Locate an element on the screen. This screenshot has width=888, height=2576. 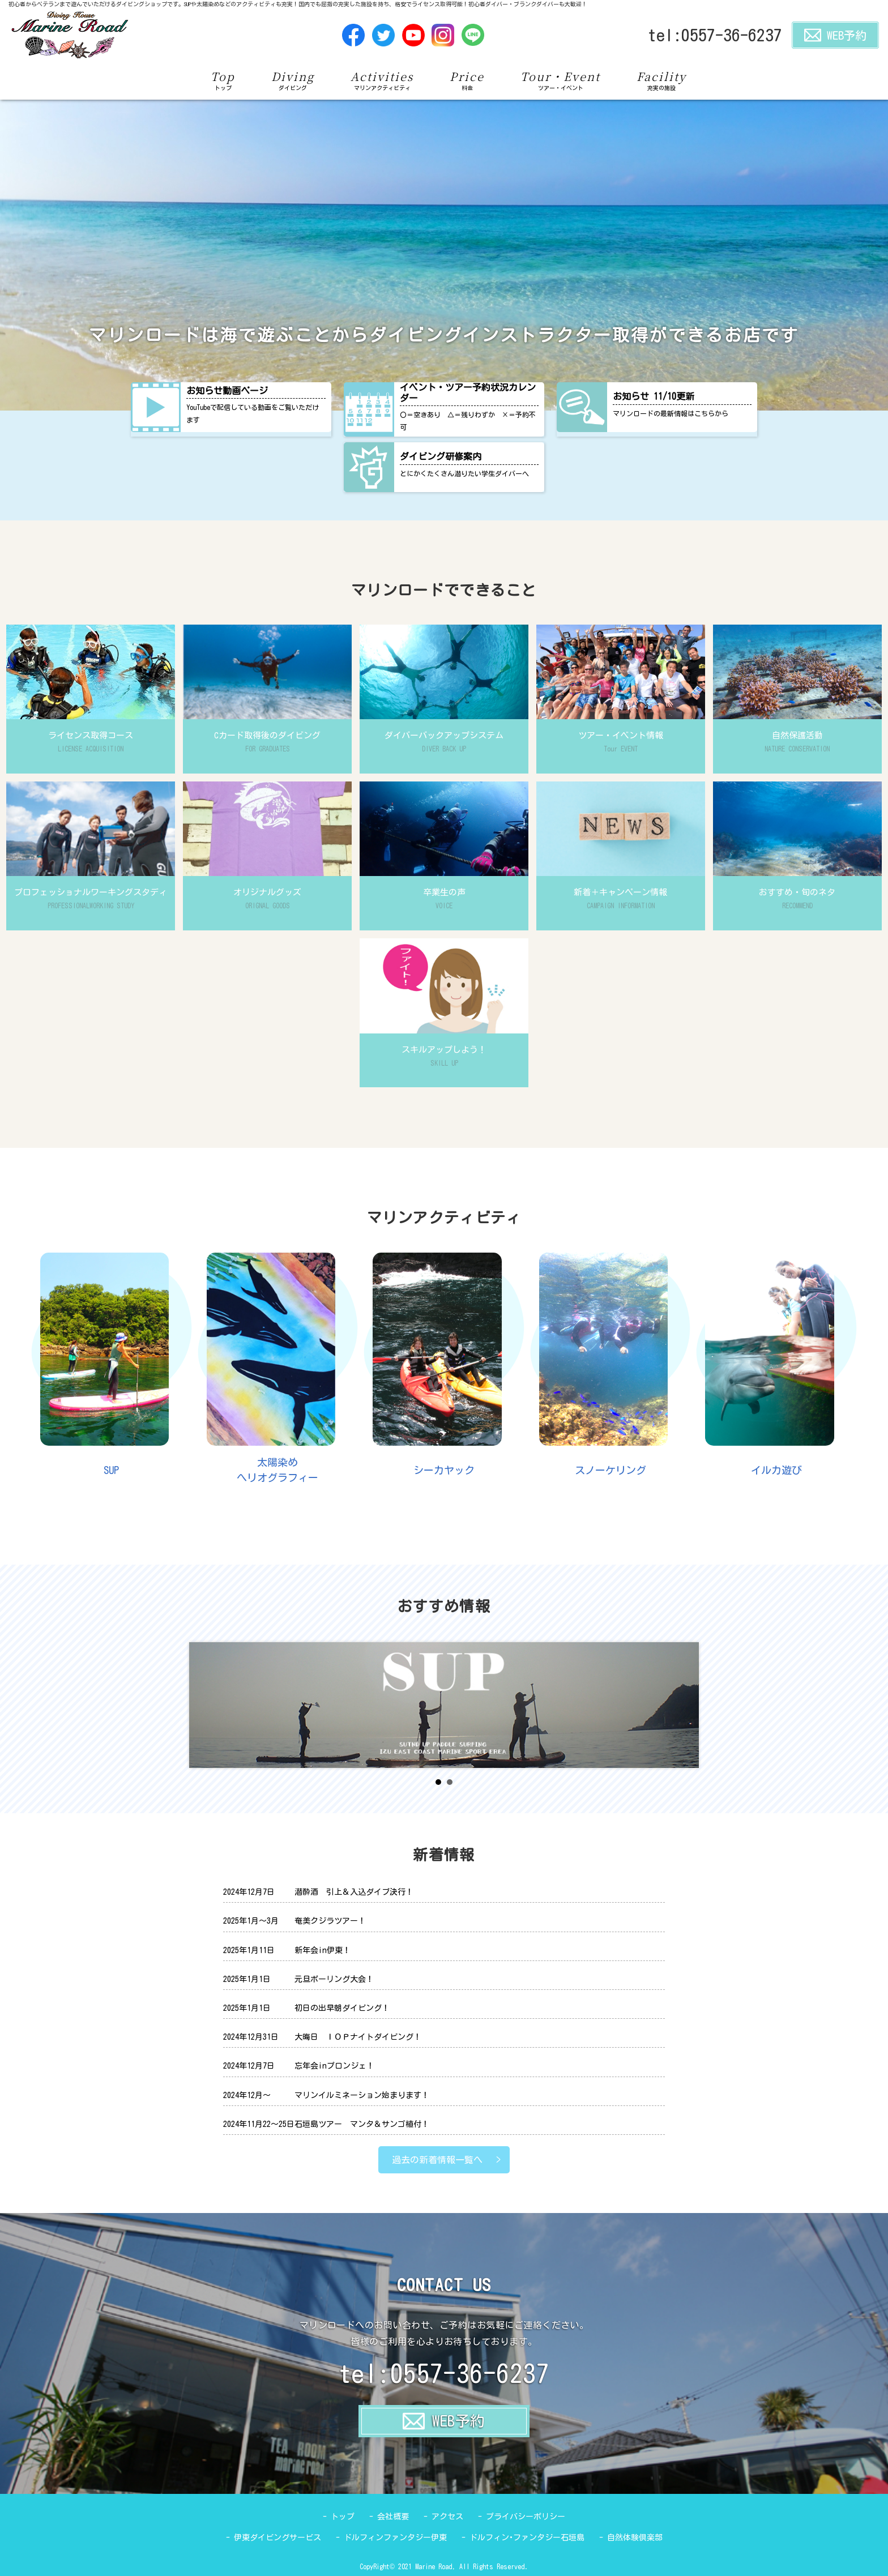
Next is located at coordinates (684, 1705).